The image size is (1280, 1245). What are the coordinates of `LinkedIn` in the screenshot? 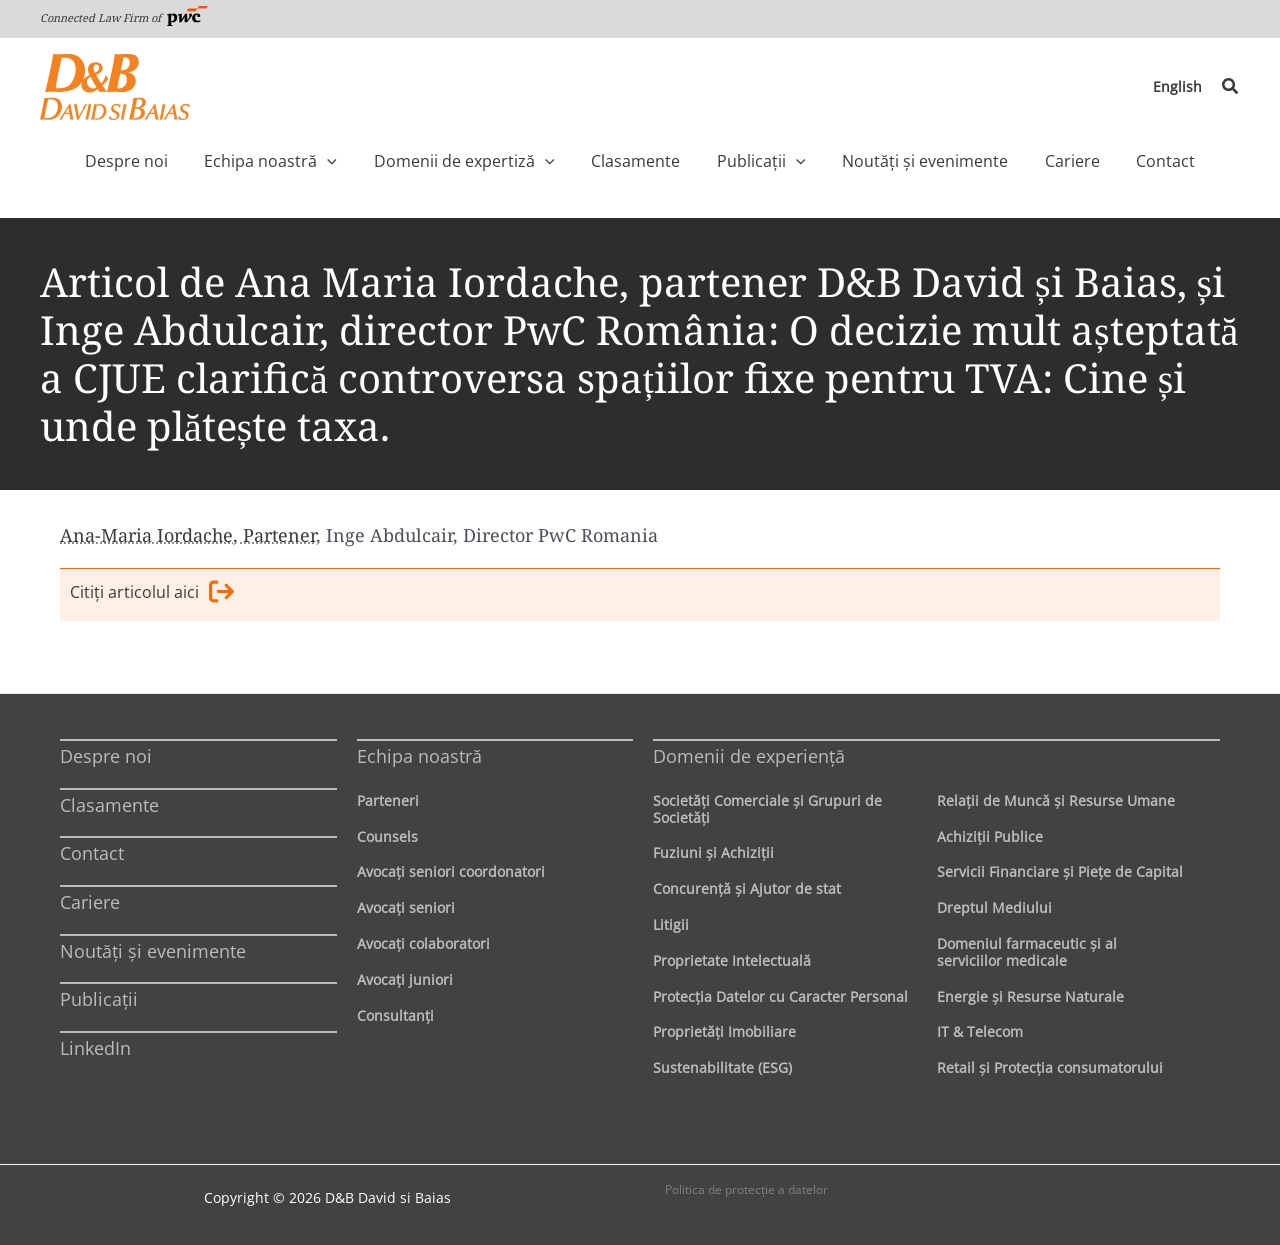 It's located at (95, 1048).